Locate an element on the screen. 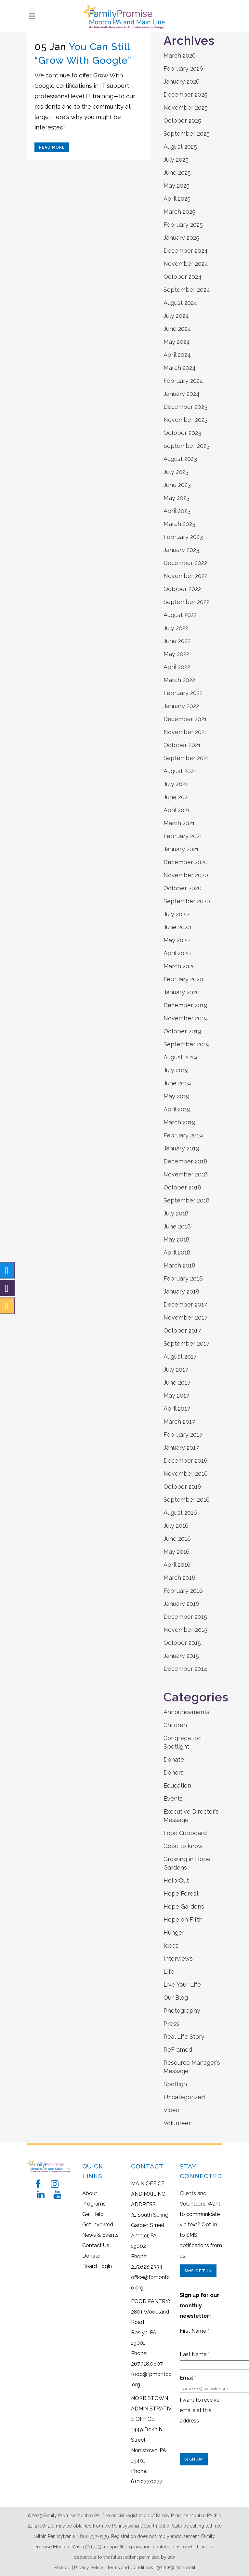  March 2023 is located at coordinates (179, 523).